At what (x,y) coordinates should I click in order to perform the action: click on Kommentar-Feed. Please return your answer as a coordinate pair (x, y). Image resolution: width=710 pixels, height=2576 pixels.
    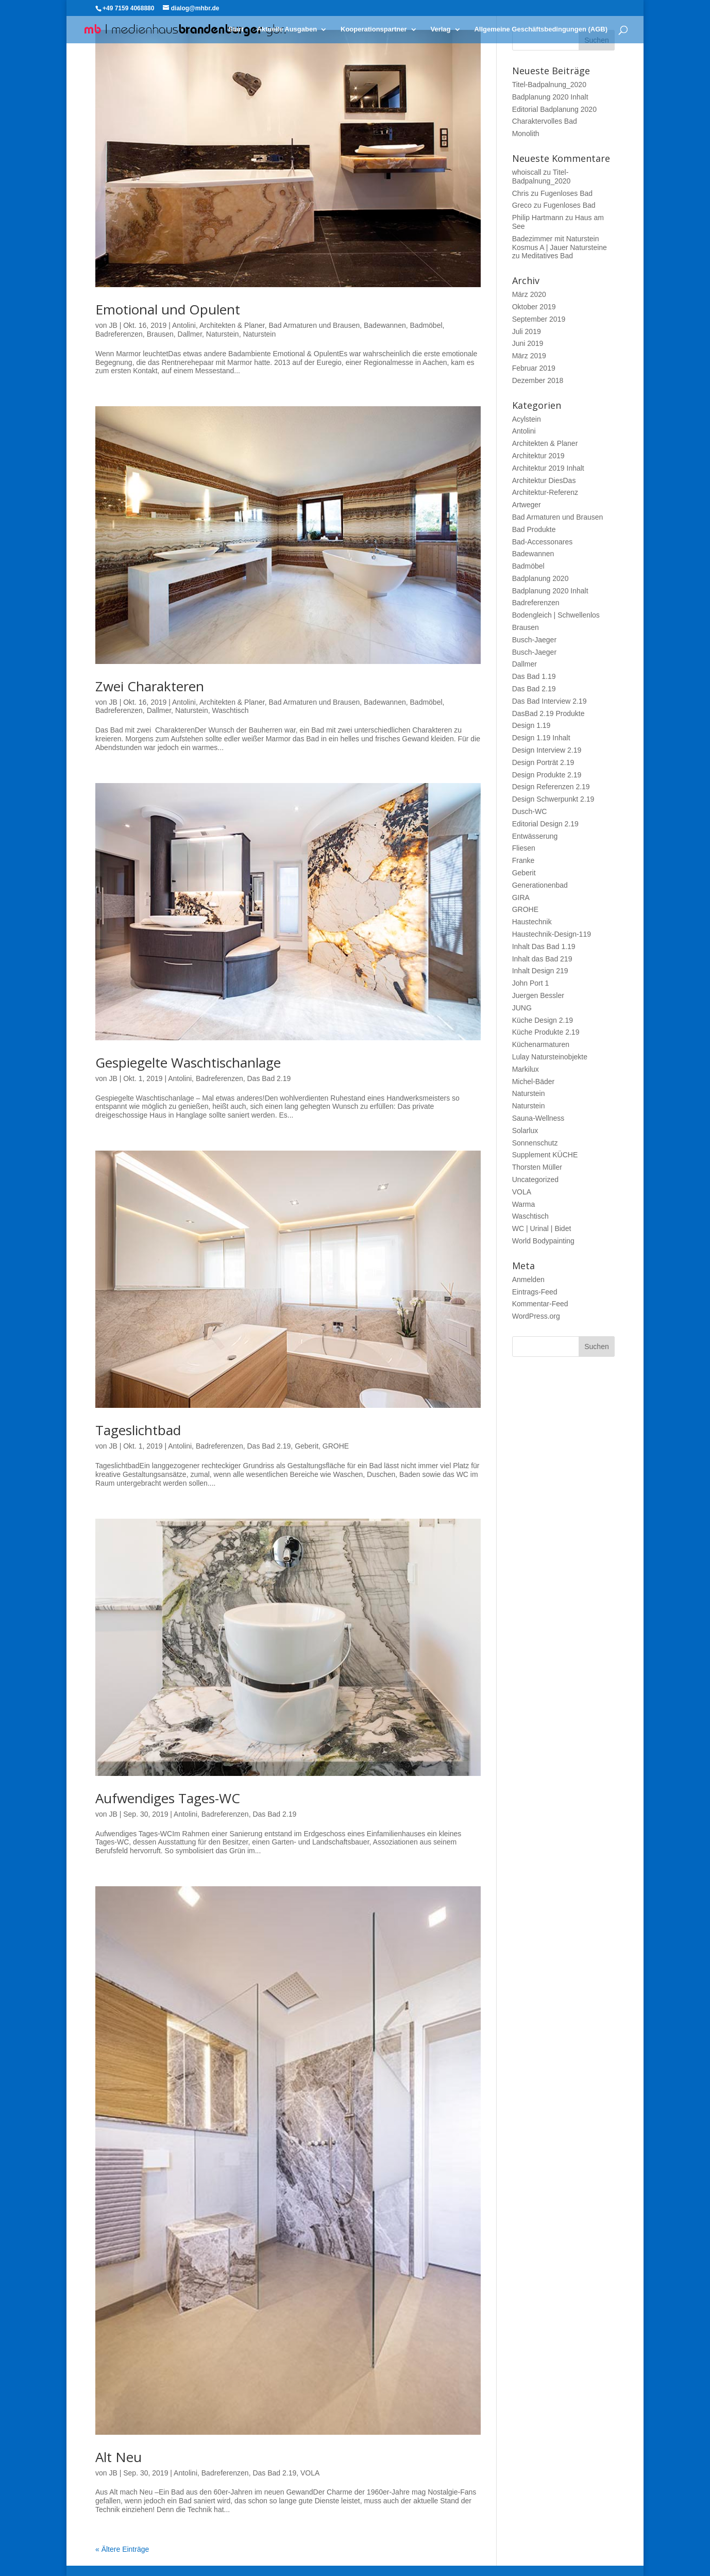
    Looking at the image, I should click on (540, 1304).